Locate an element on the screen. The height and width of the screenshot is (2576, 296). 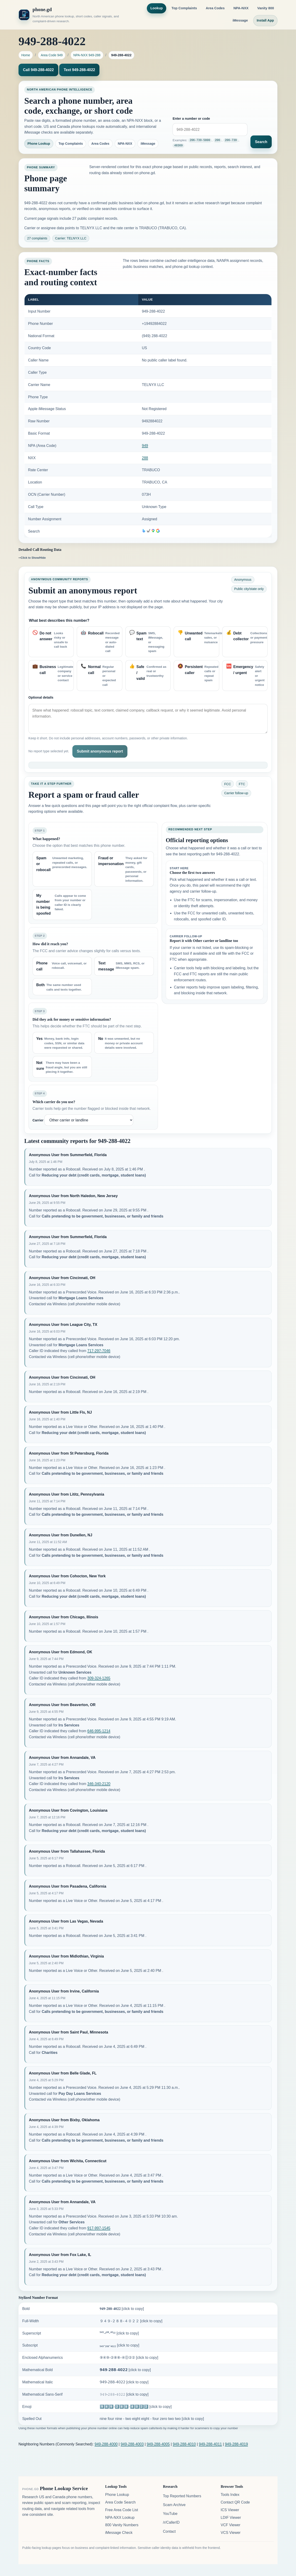
288 is located at coordinates (145, 458).